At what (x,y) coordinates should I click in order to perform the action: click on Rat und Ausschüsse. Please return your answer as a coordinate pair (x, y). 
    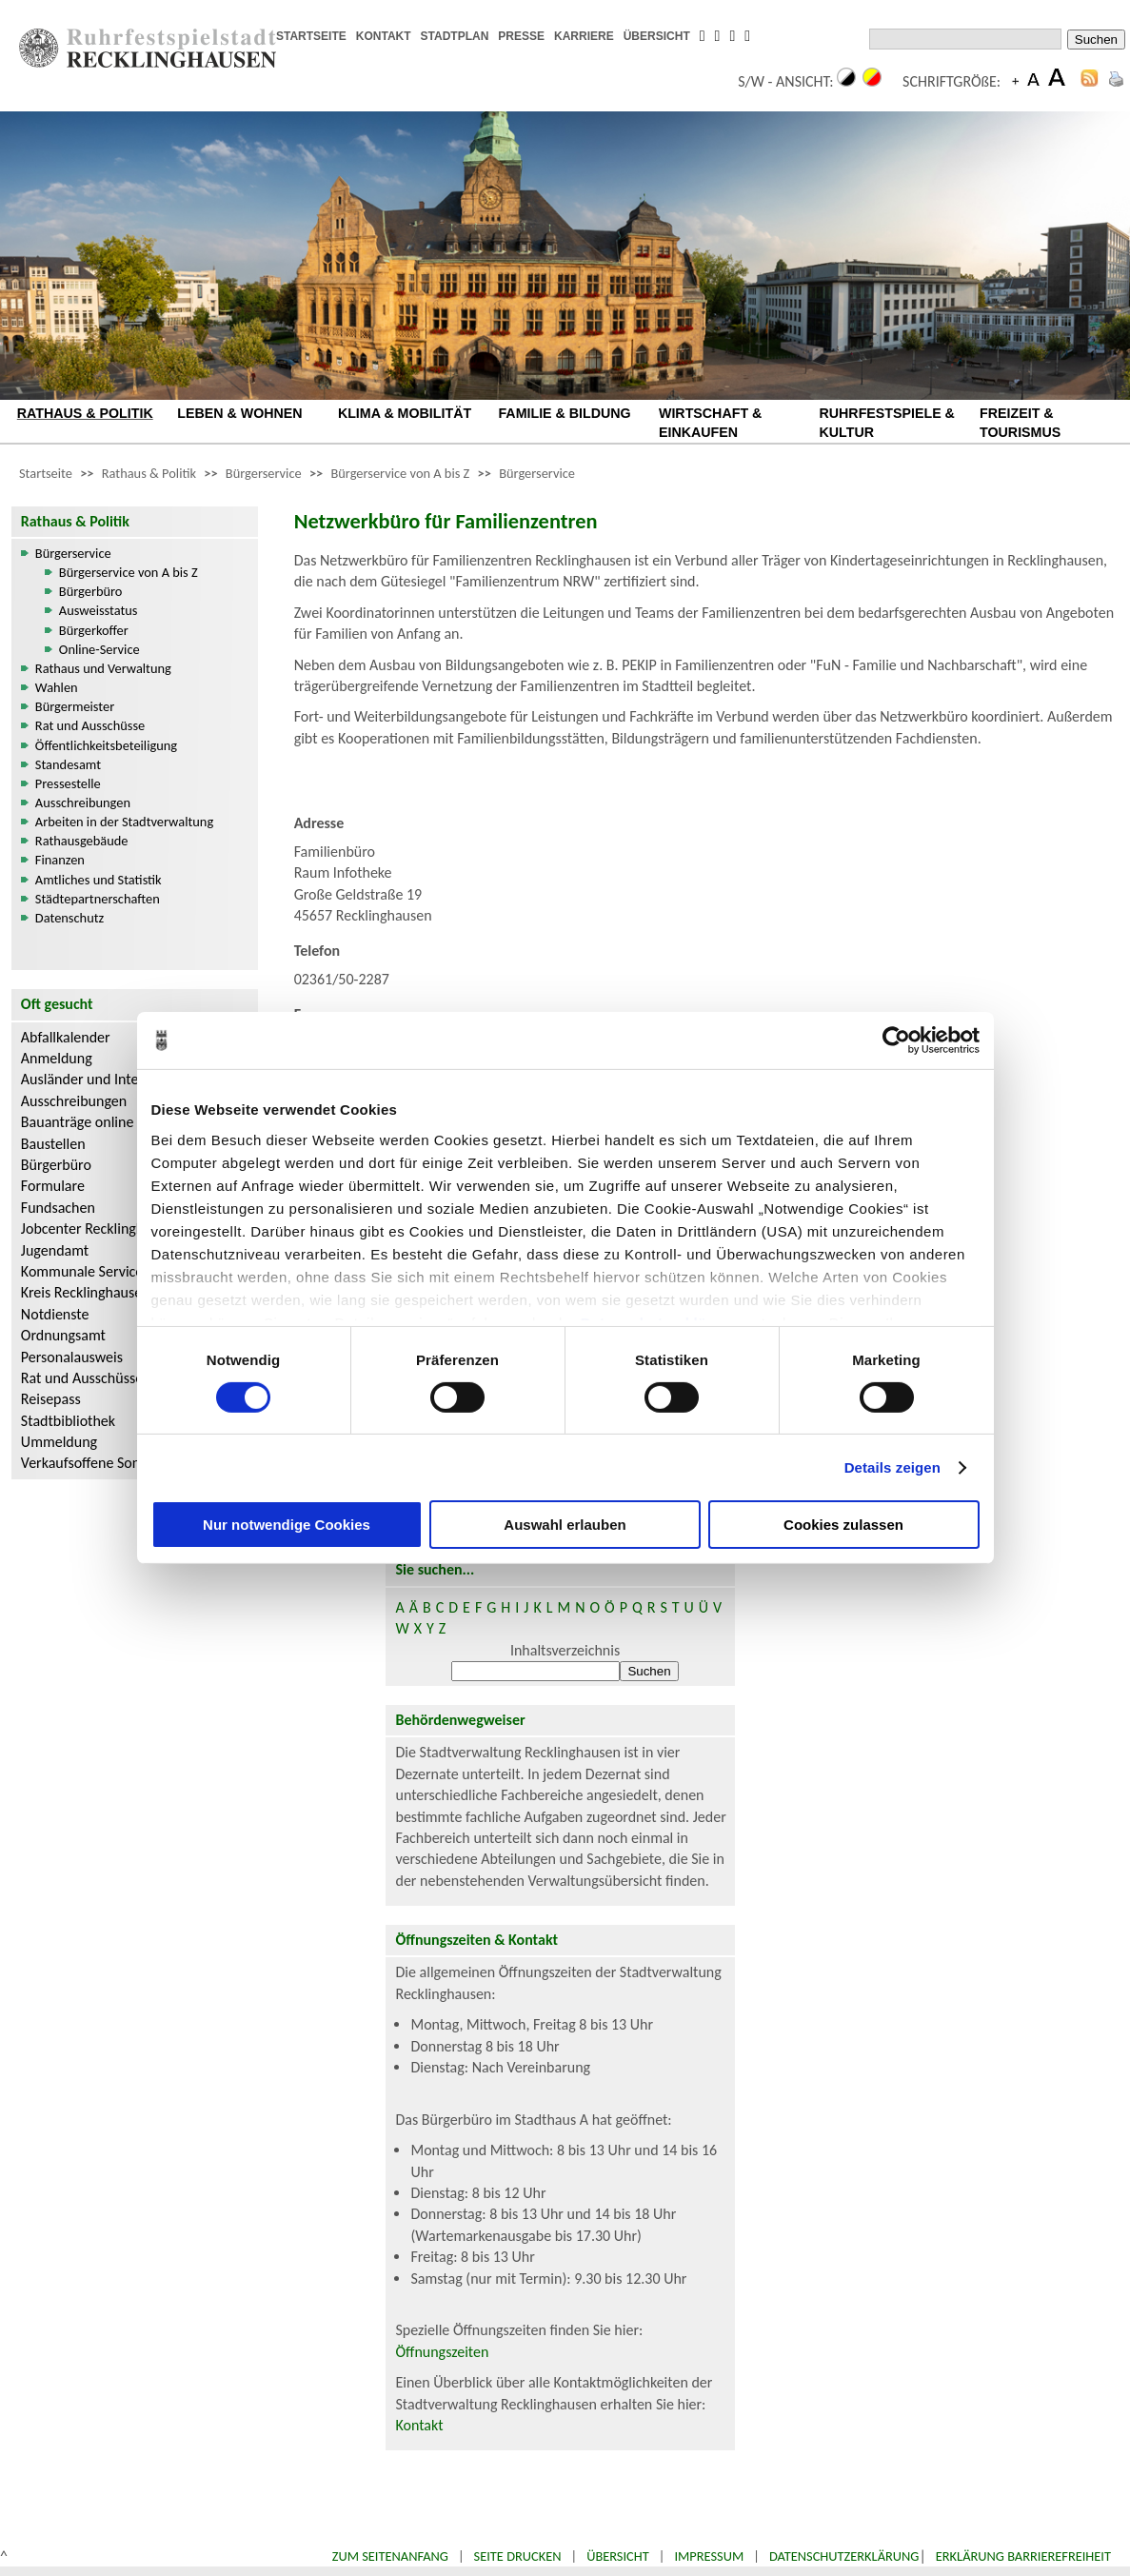
    Looking at the image, I should click on (90, 725).